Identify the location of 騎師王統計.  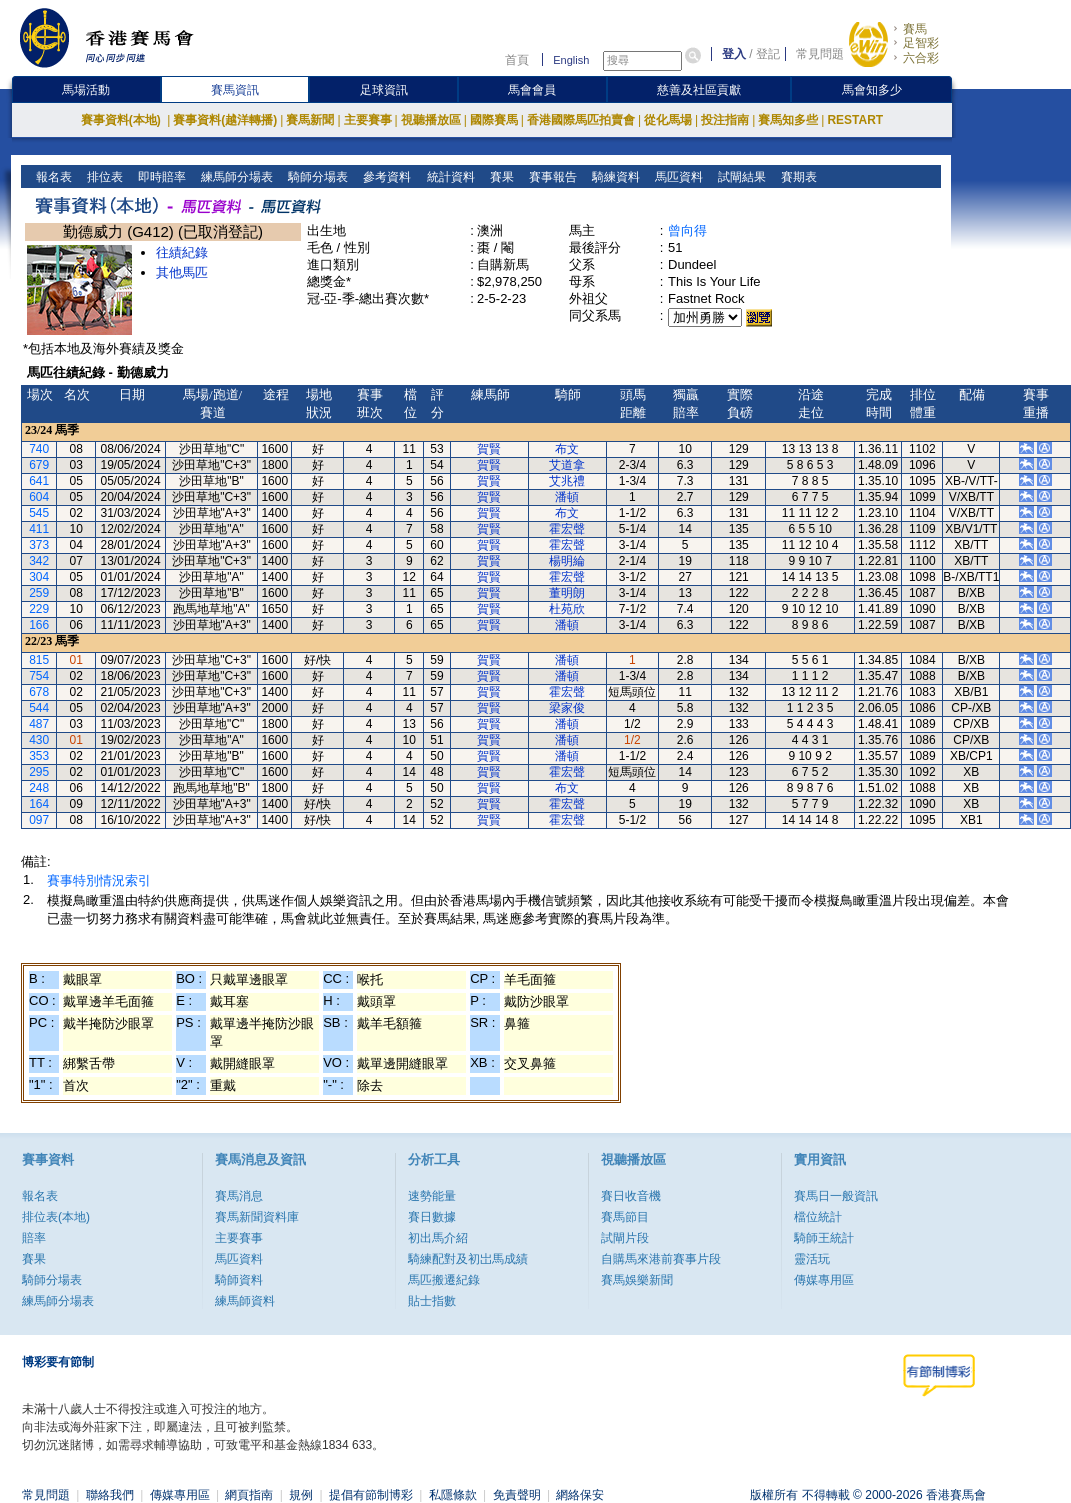
(824, 1238).